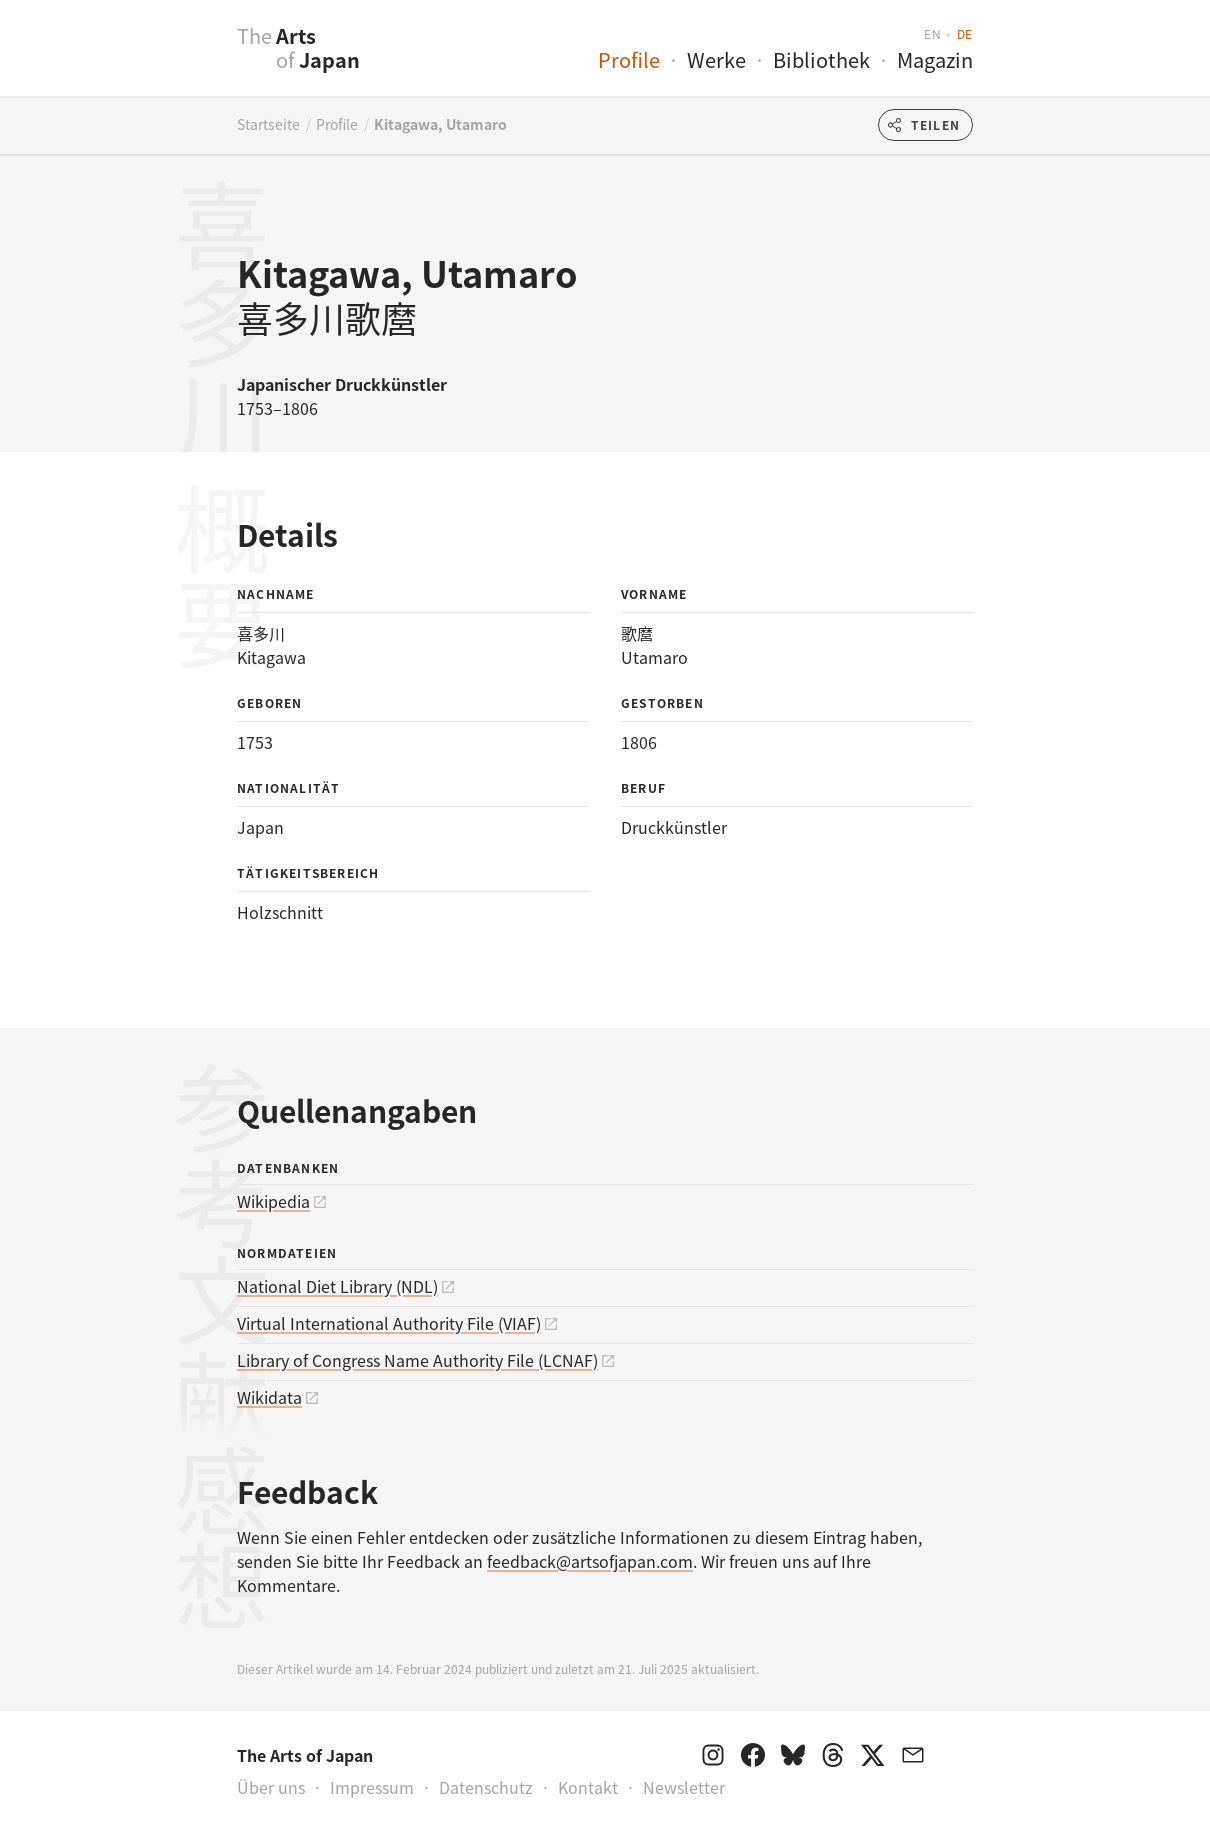 This screenshot has height=1831, width=1210. What do you see at coordinates (197, 59) in the screenshot?
I see `[presentation]` at bounding box center [197, 59].